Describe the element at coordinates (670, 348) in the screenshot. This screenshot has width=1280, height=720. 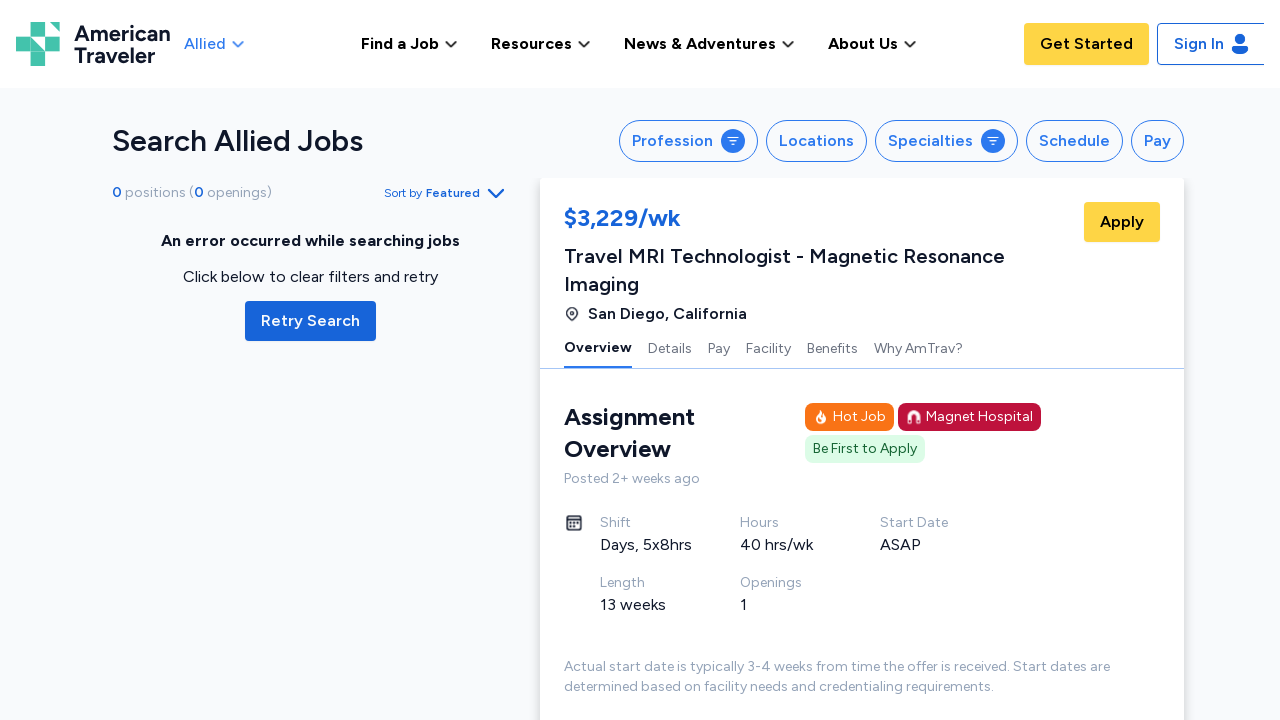
I see `Details` at that location.